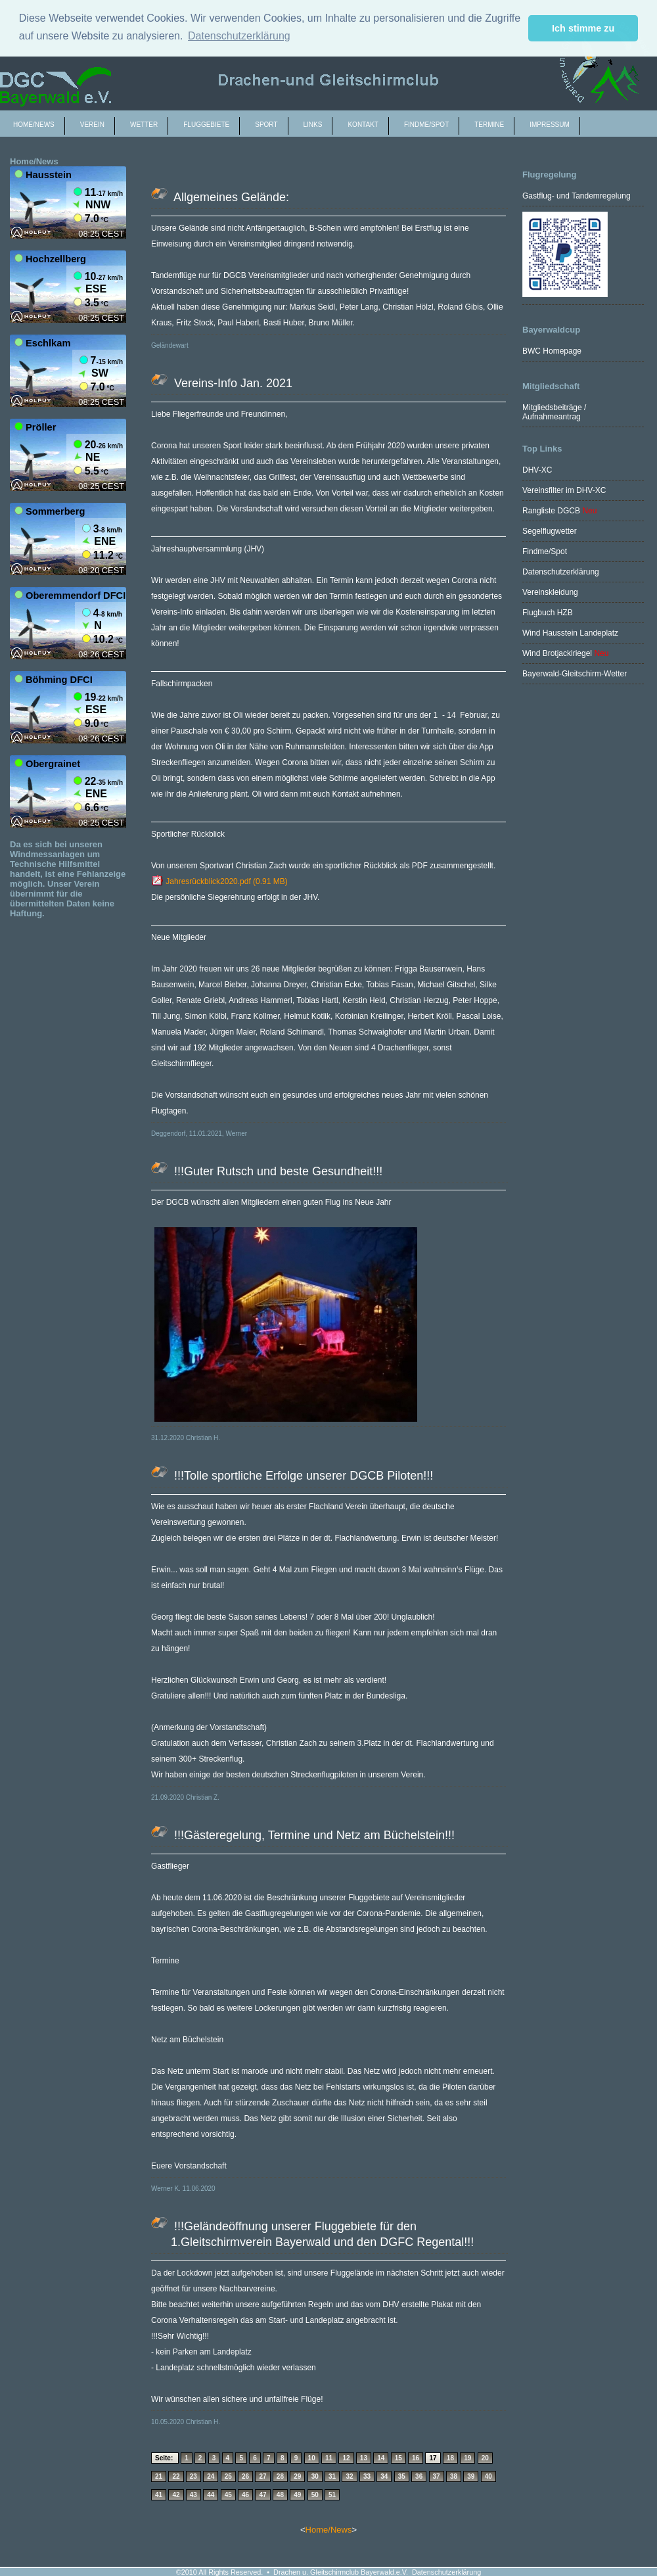  I want to click on 49, so click(297, 2494).